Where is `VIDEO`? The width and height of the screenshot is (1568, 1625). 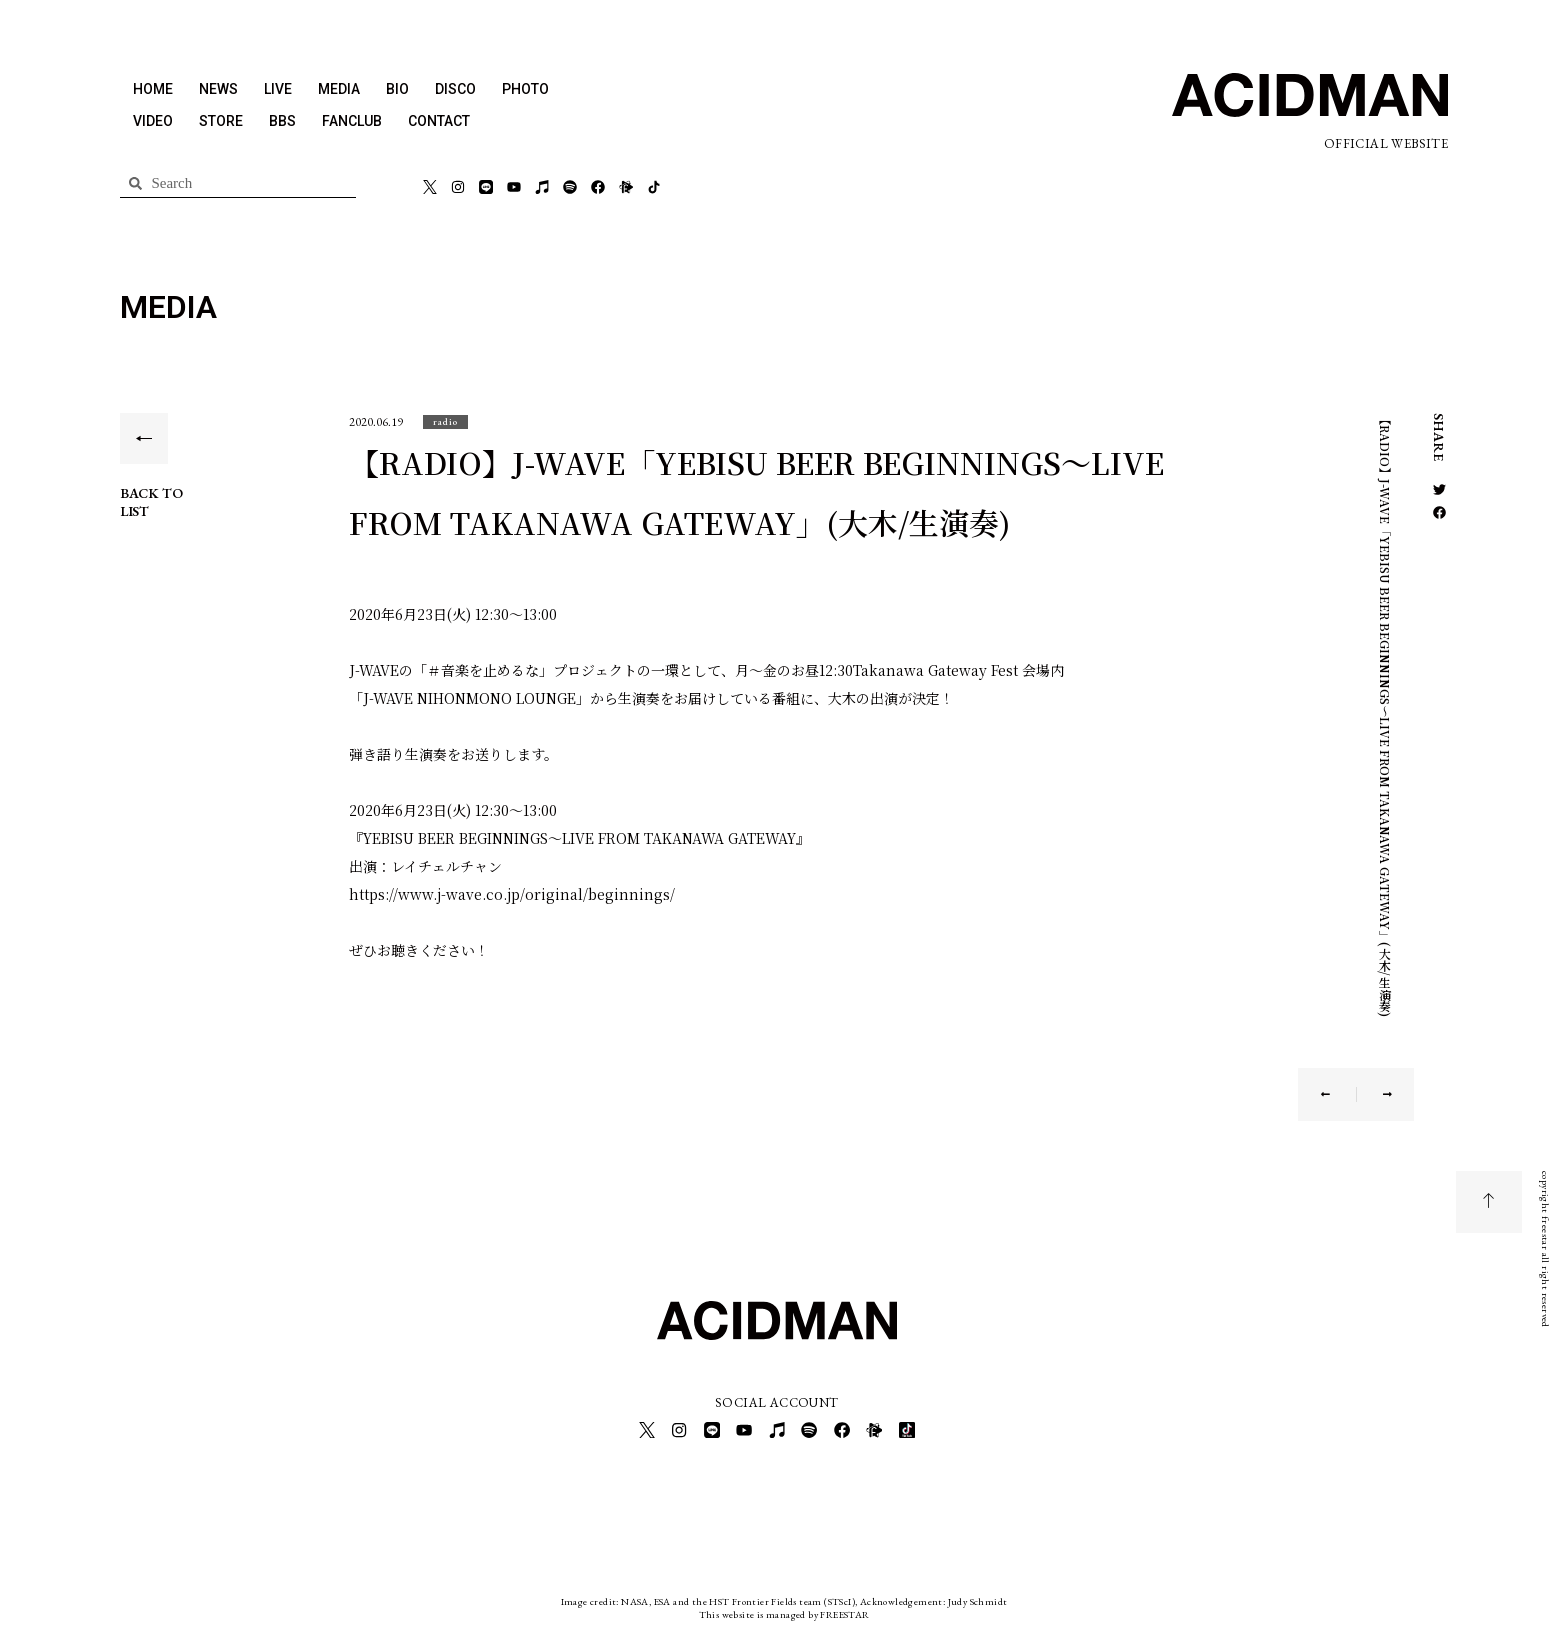 VIDEO is located at coordinates (153, 121).